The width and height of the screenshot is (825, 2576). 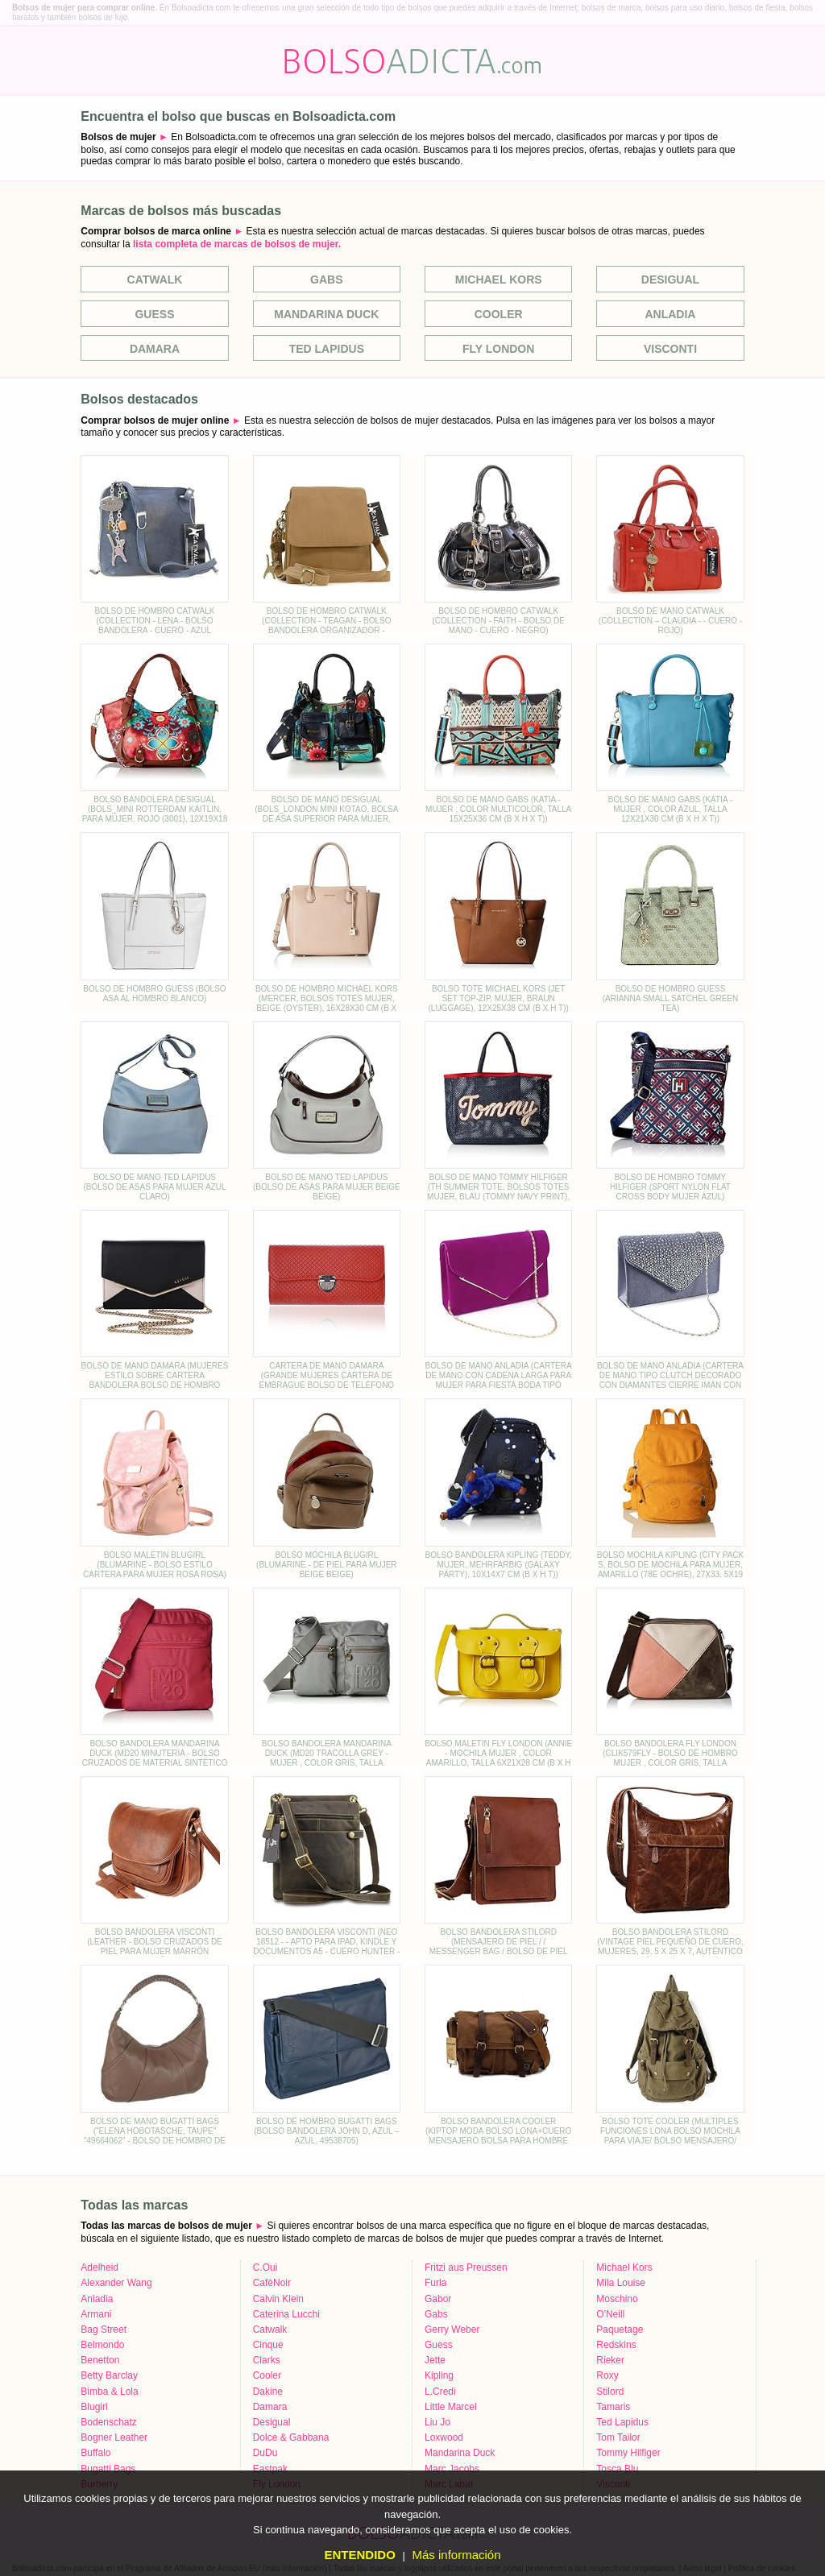 I want to click on Bugatti Bags, so click(x=108, y=2469).